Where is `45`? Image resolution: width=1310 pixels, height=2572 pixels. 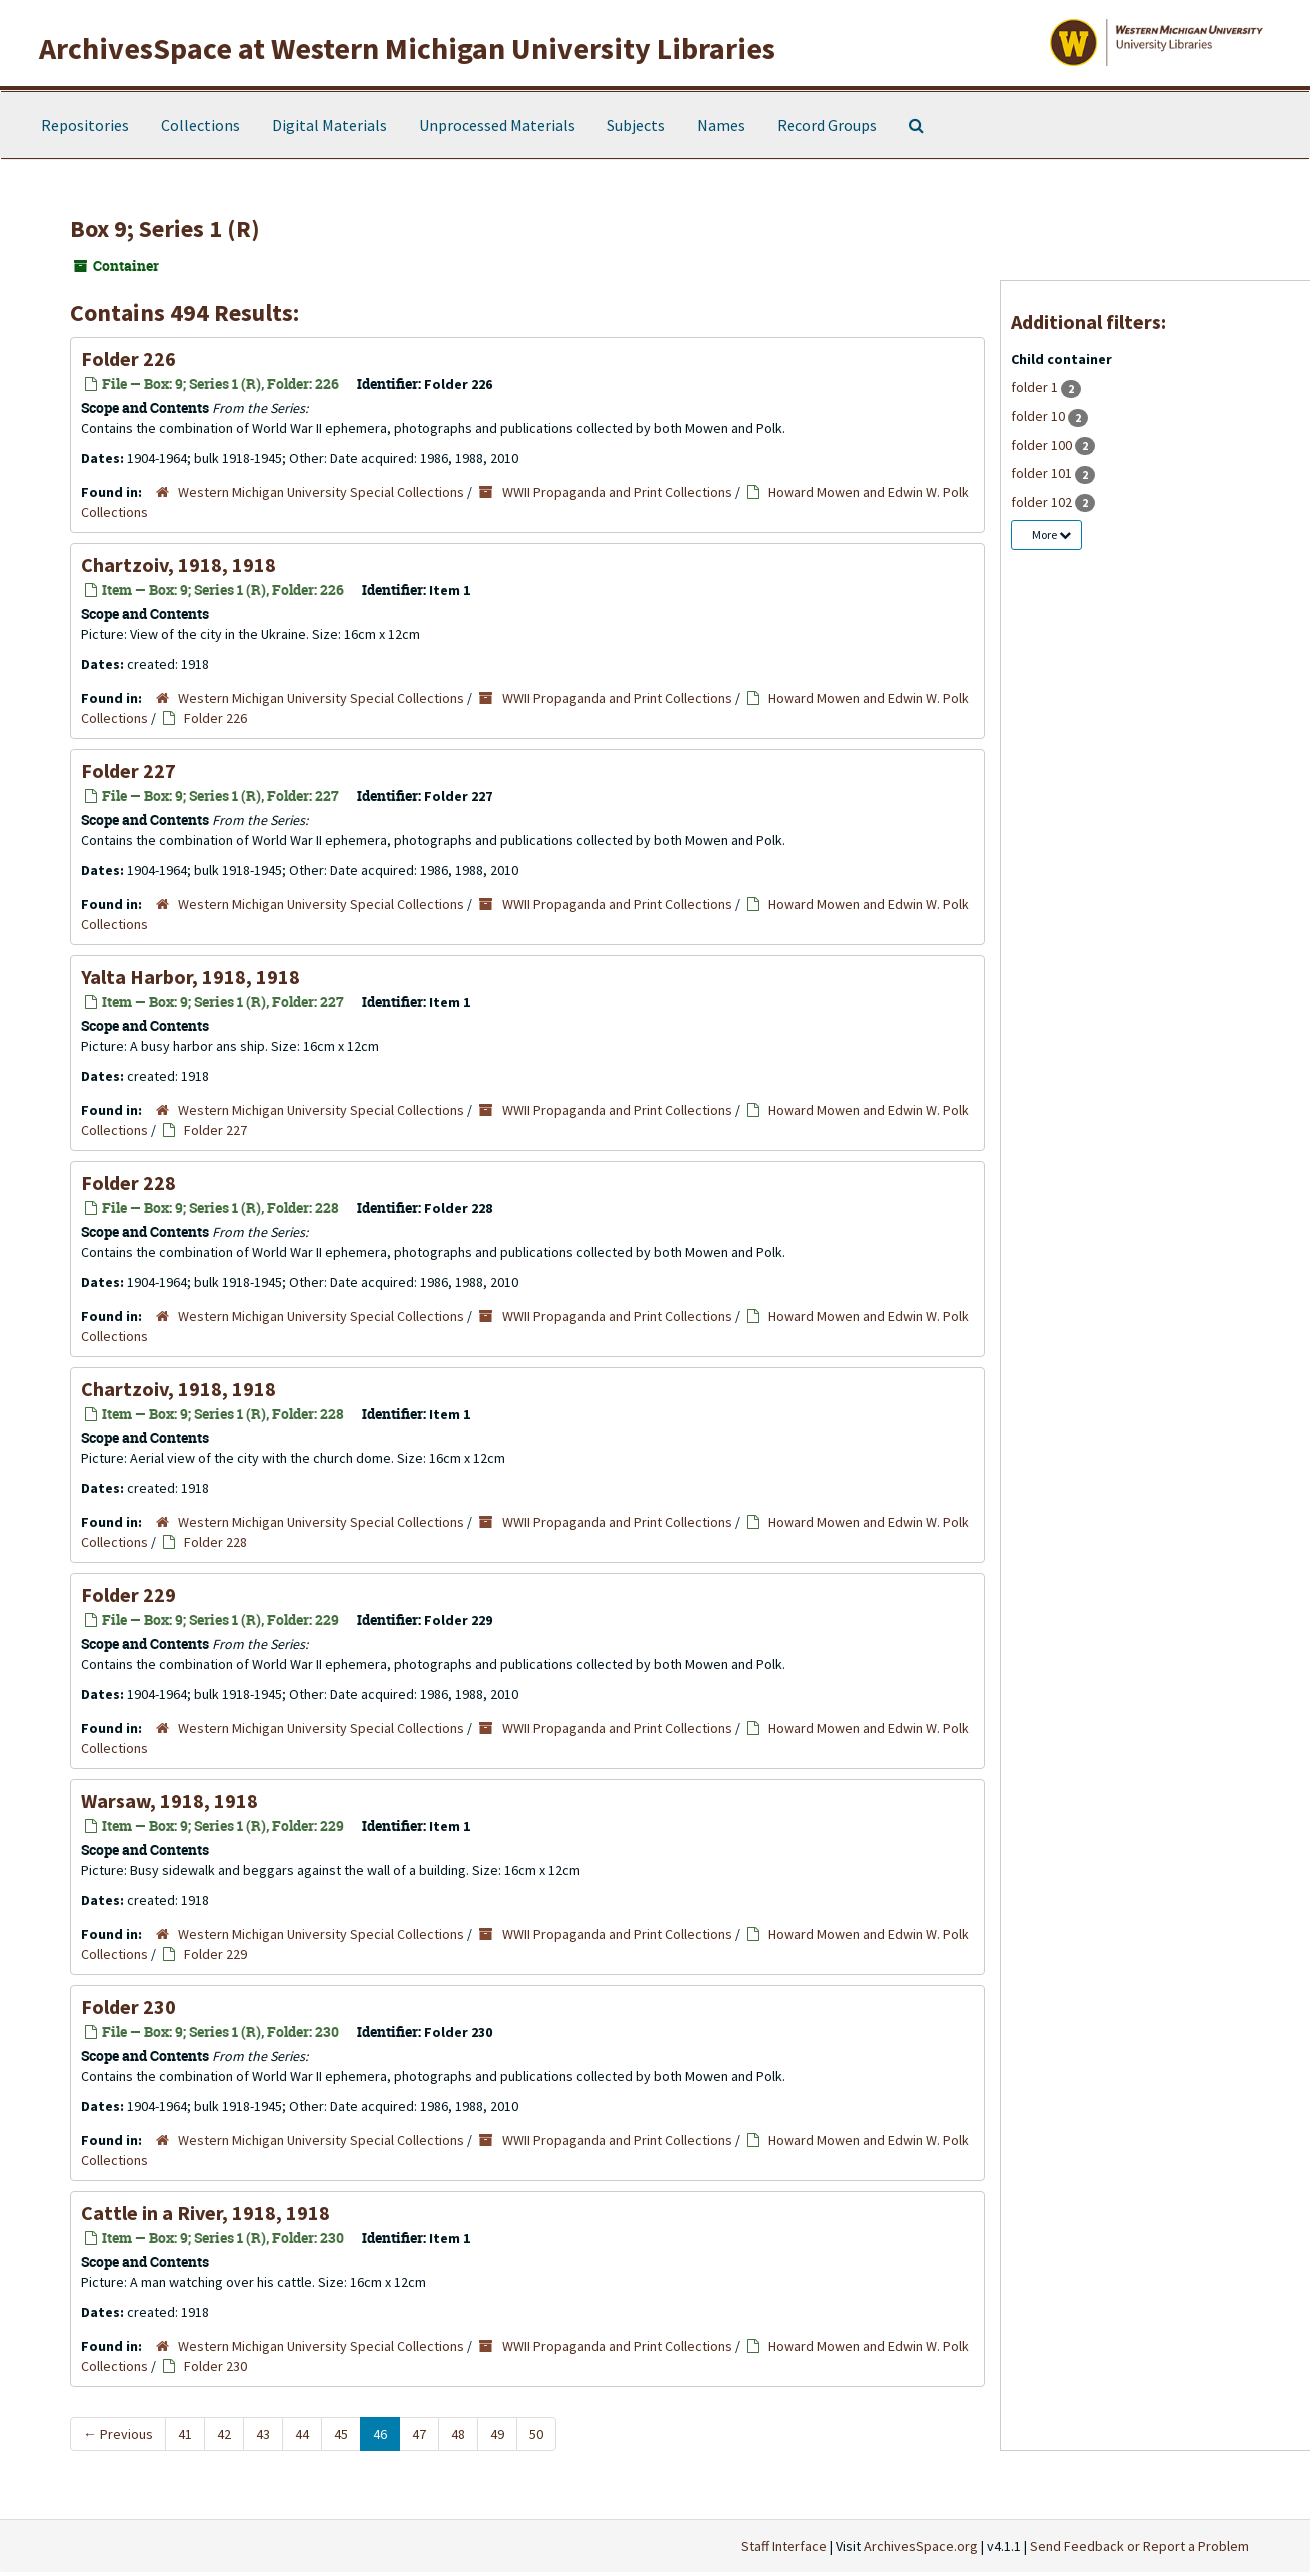
45 is located at coordinates (341, 2434).